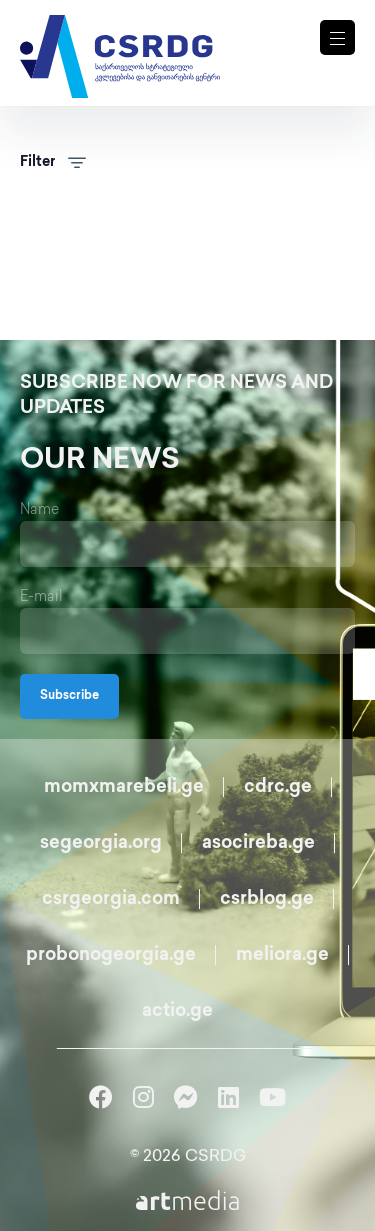  I want to click on E-mail, so click(41, 597).